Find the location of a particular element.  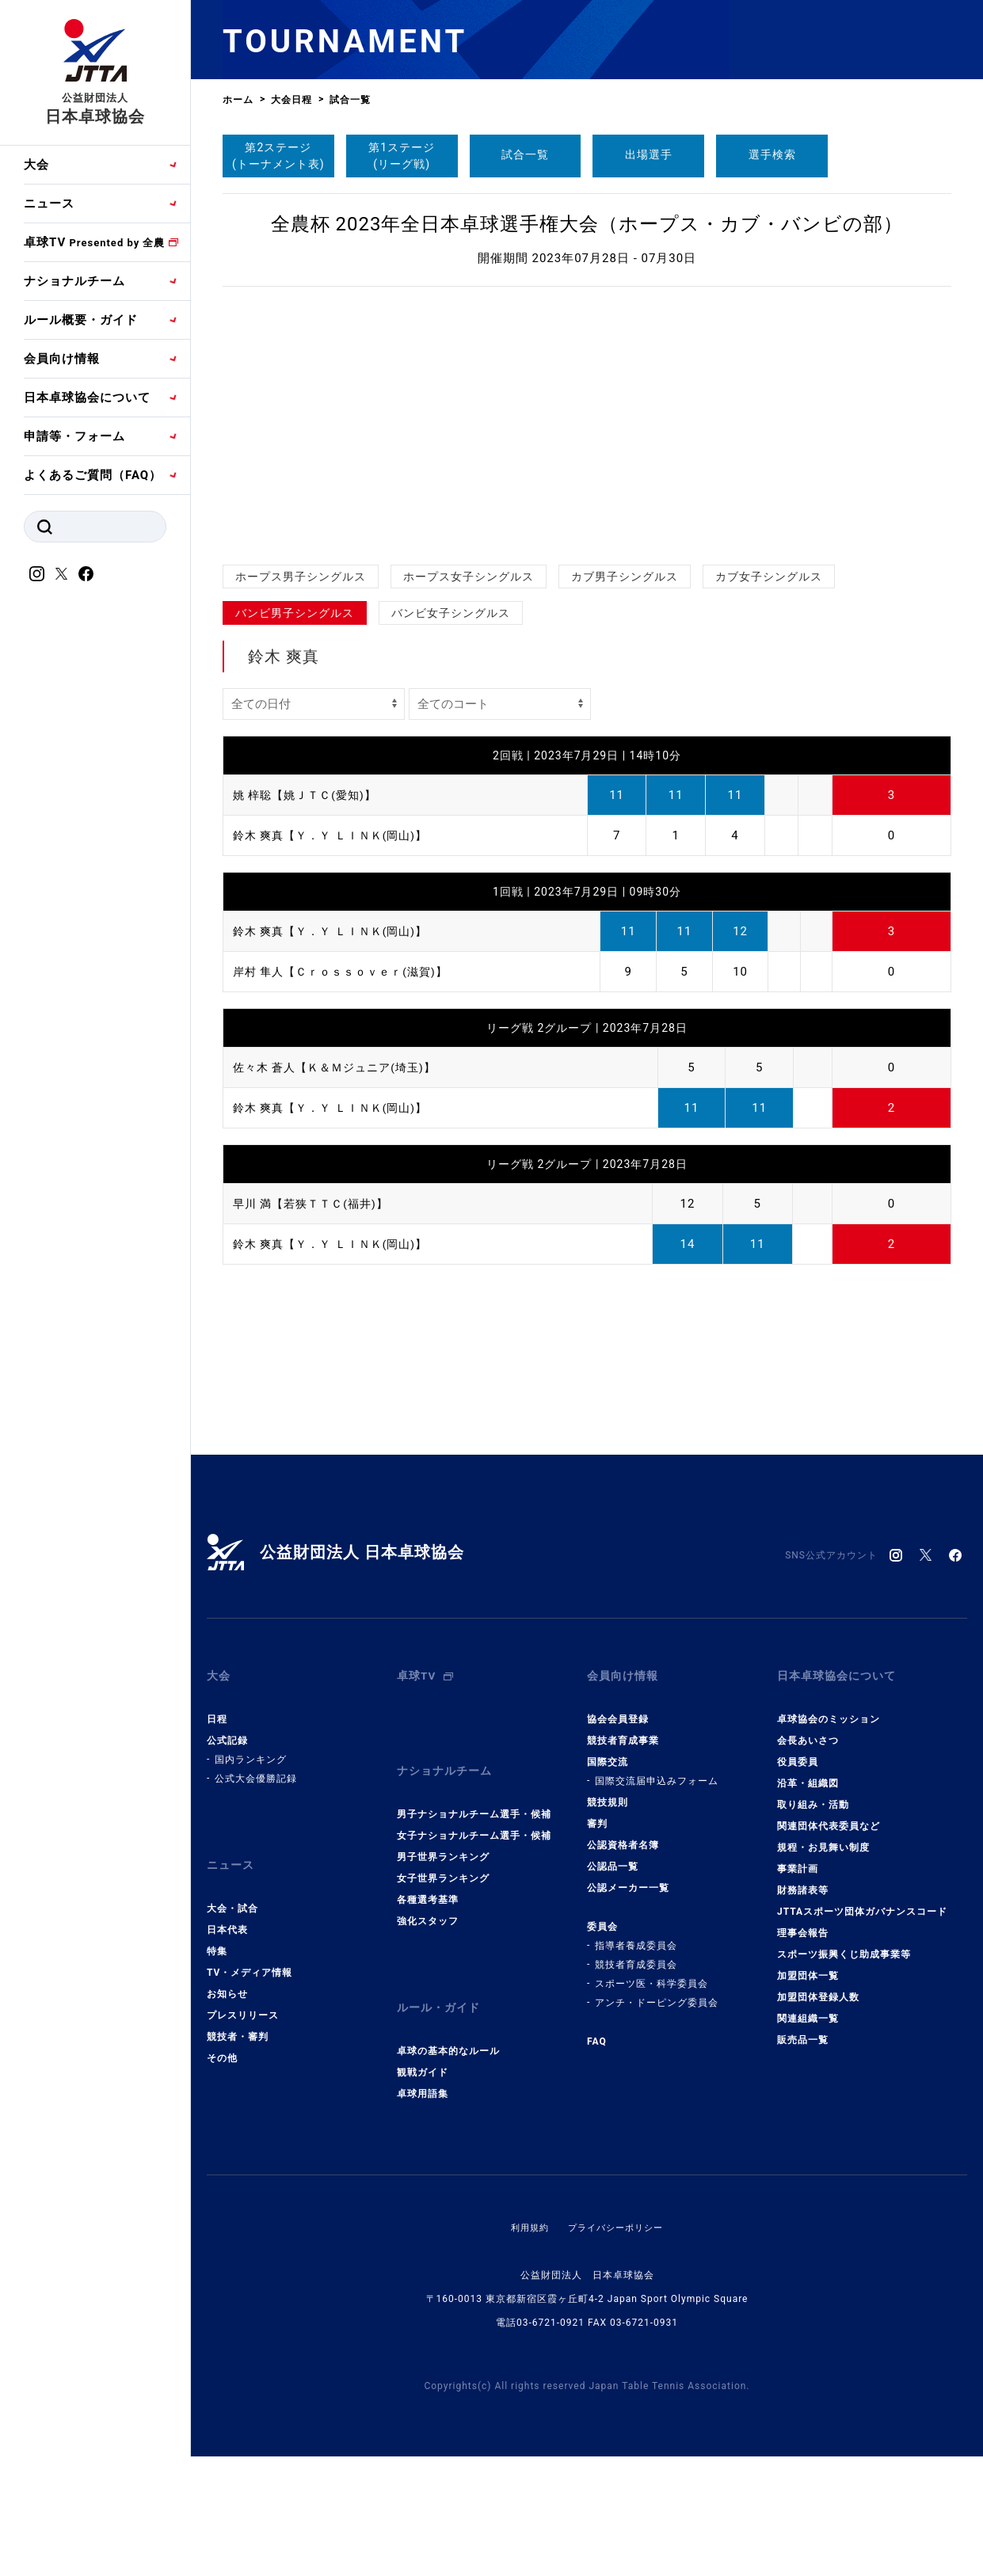

日本卓球協会について is located at coordinates (87, 397).